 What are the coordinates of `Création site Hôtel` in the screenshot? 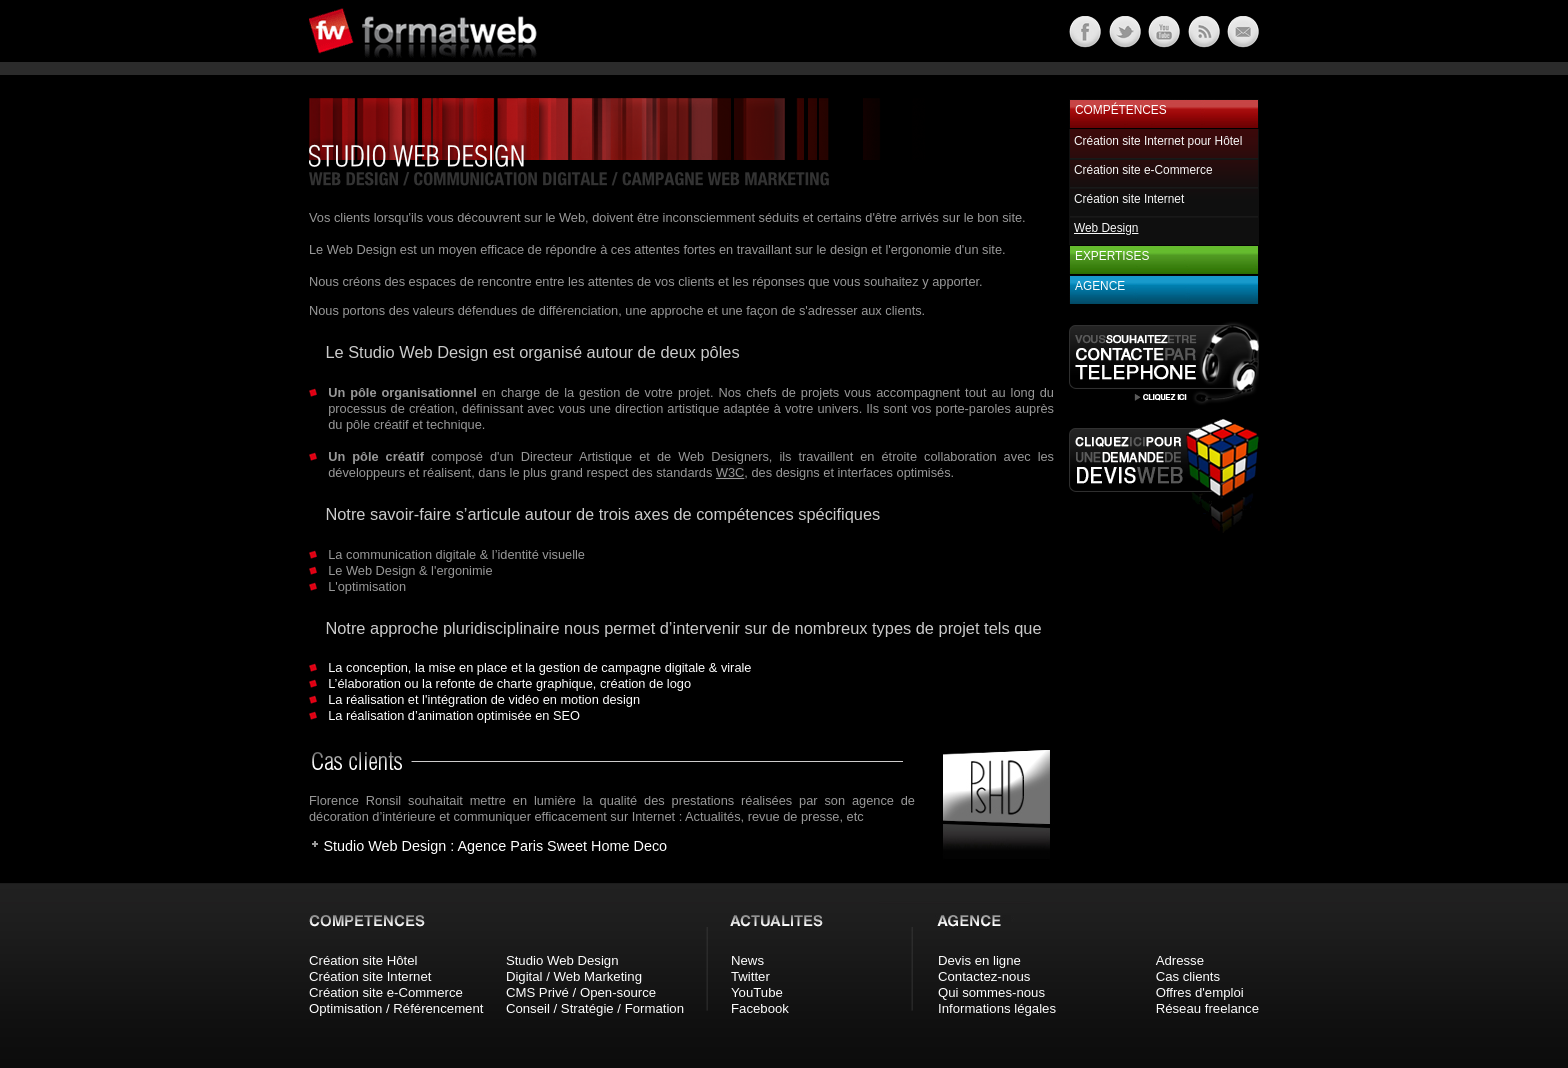 It's located at (363, 960).